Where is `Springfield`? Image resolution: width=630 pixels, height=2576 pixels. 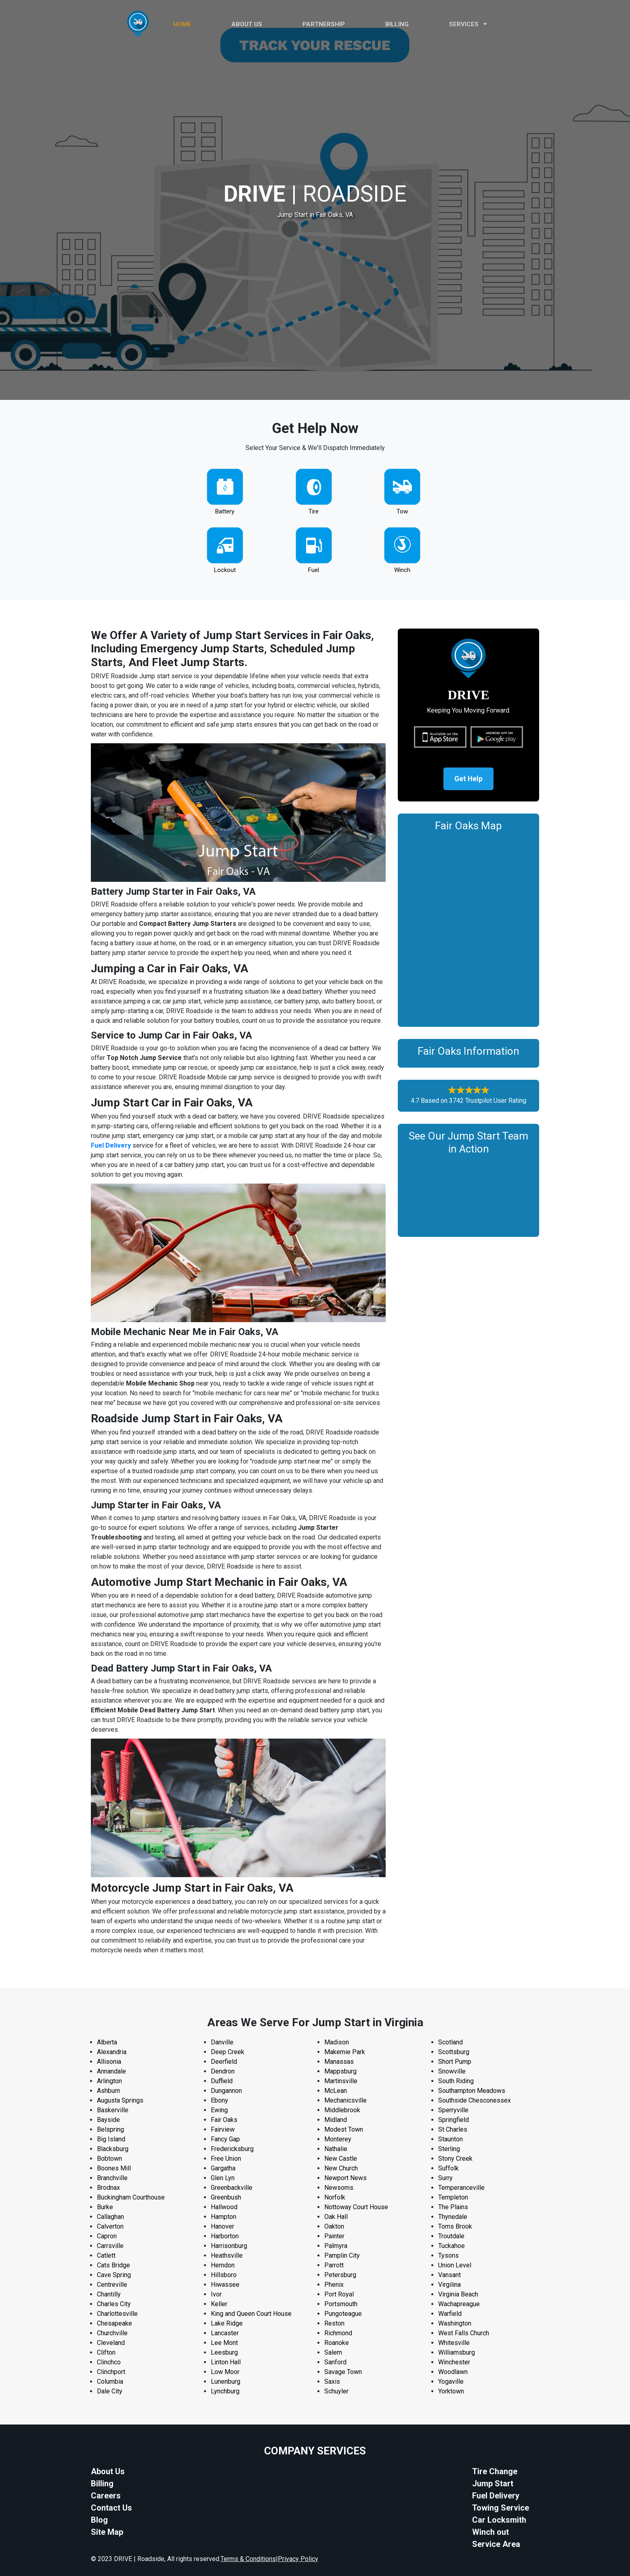 Springfield is located at coordinates (453, 2120).